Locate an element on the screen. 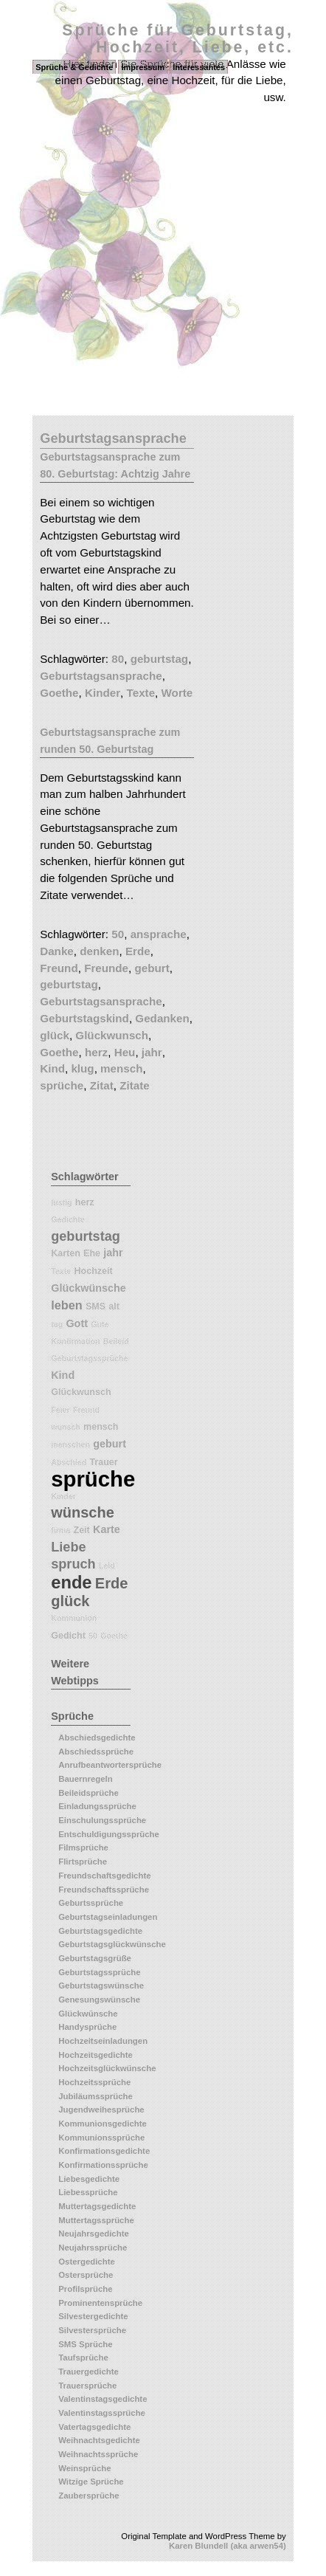  Hochzeit is located at coordinates (93, 1271).